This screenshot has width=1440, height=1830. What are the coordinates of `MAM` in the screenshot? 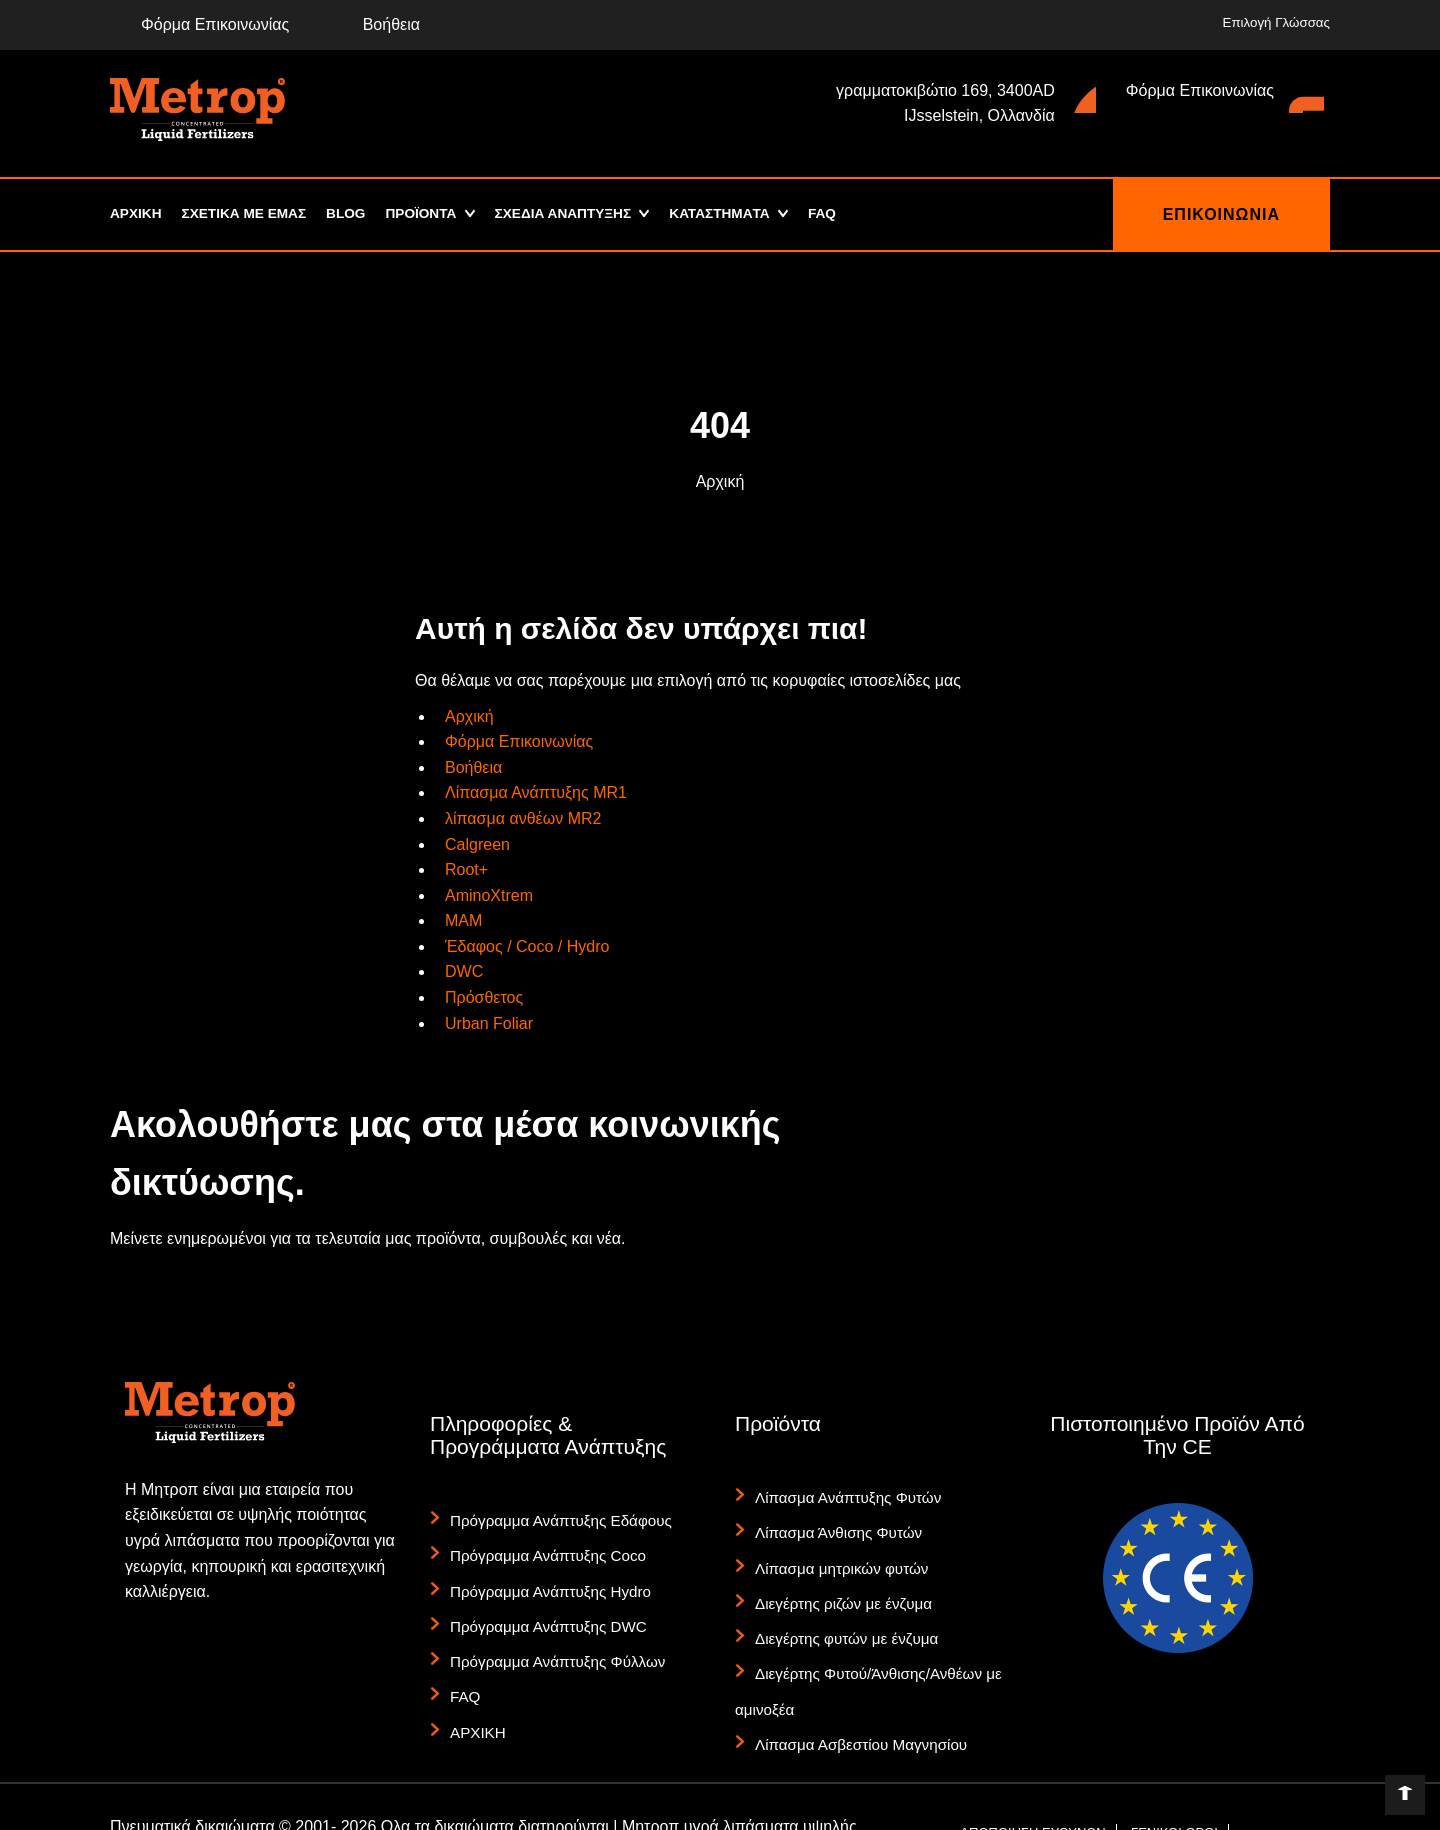 It's located at (463, 920).